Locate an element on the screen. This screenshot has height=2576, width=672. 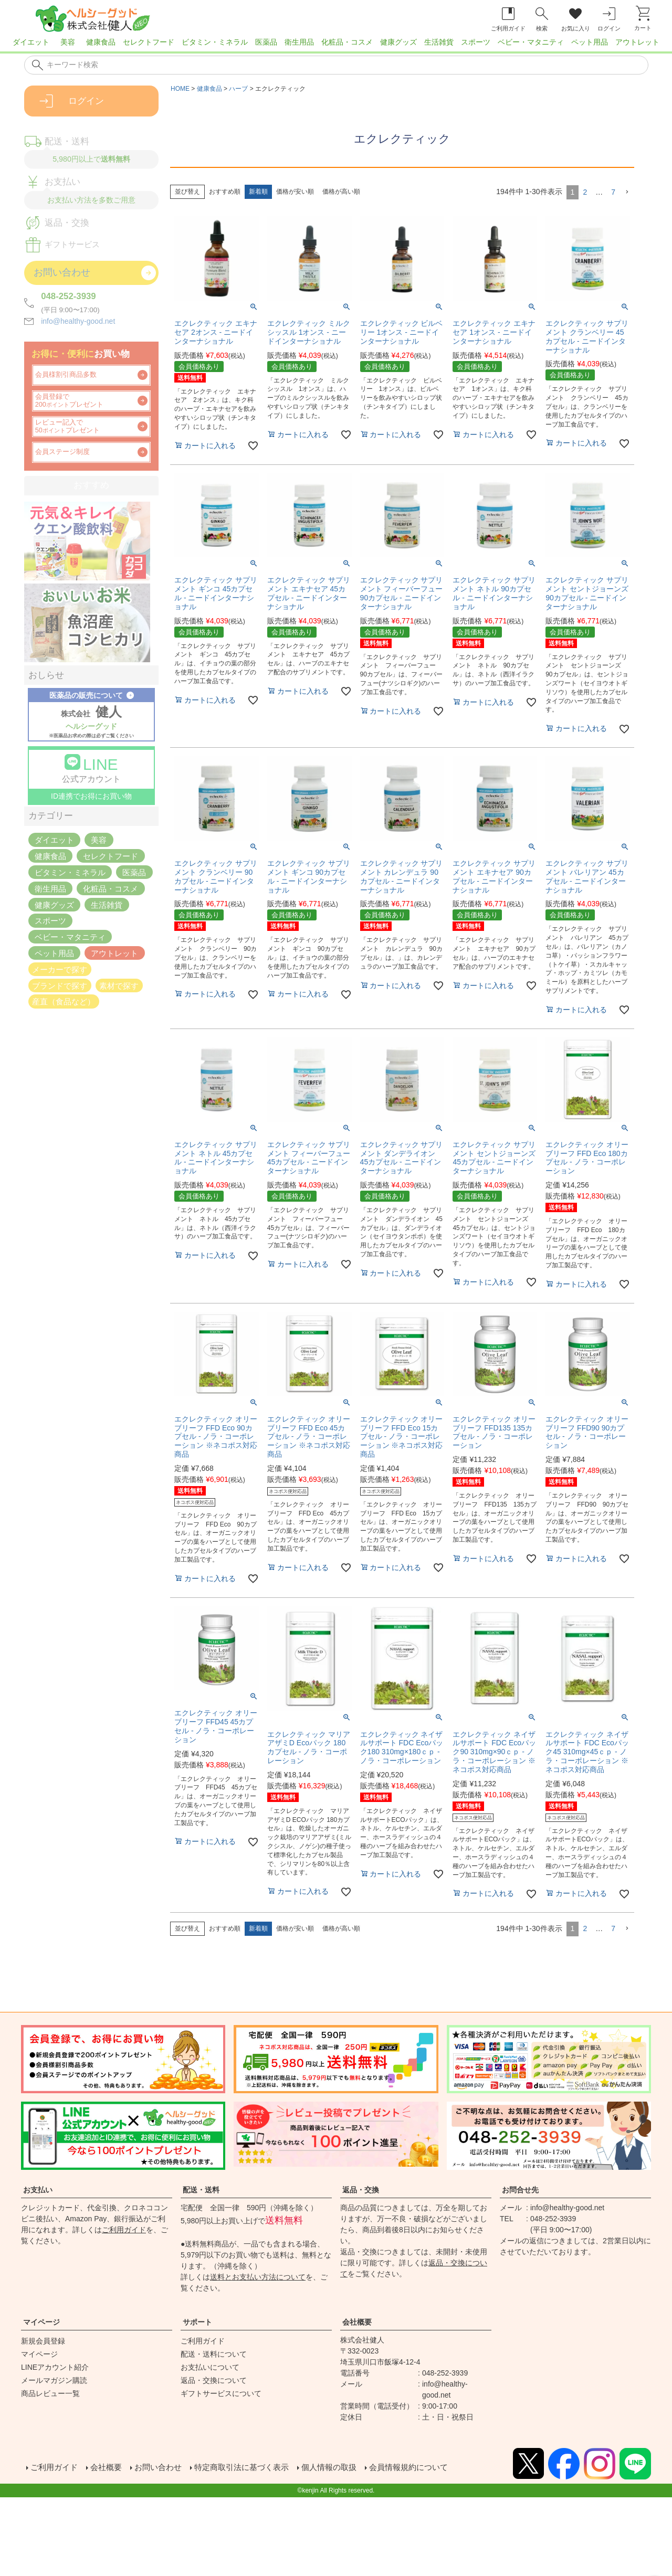
LINEアカウント紹介 is located at coordinates (55, 2367).